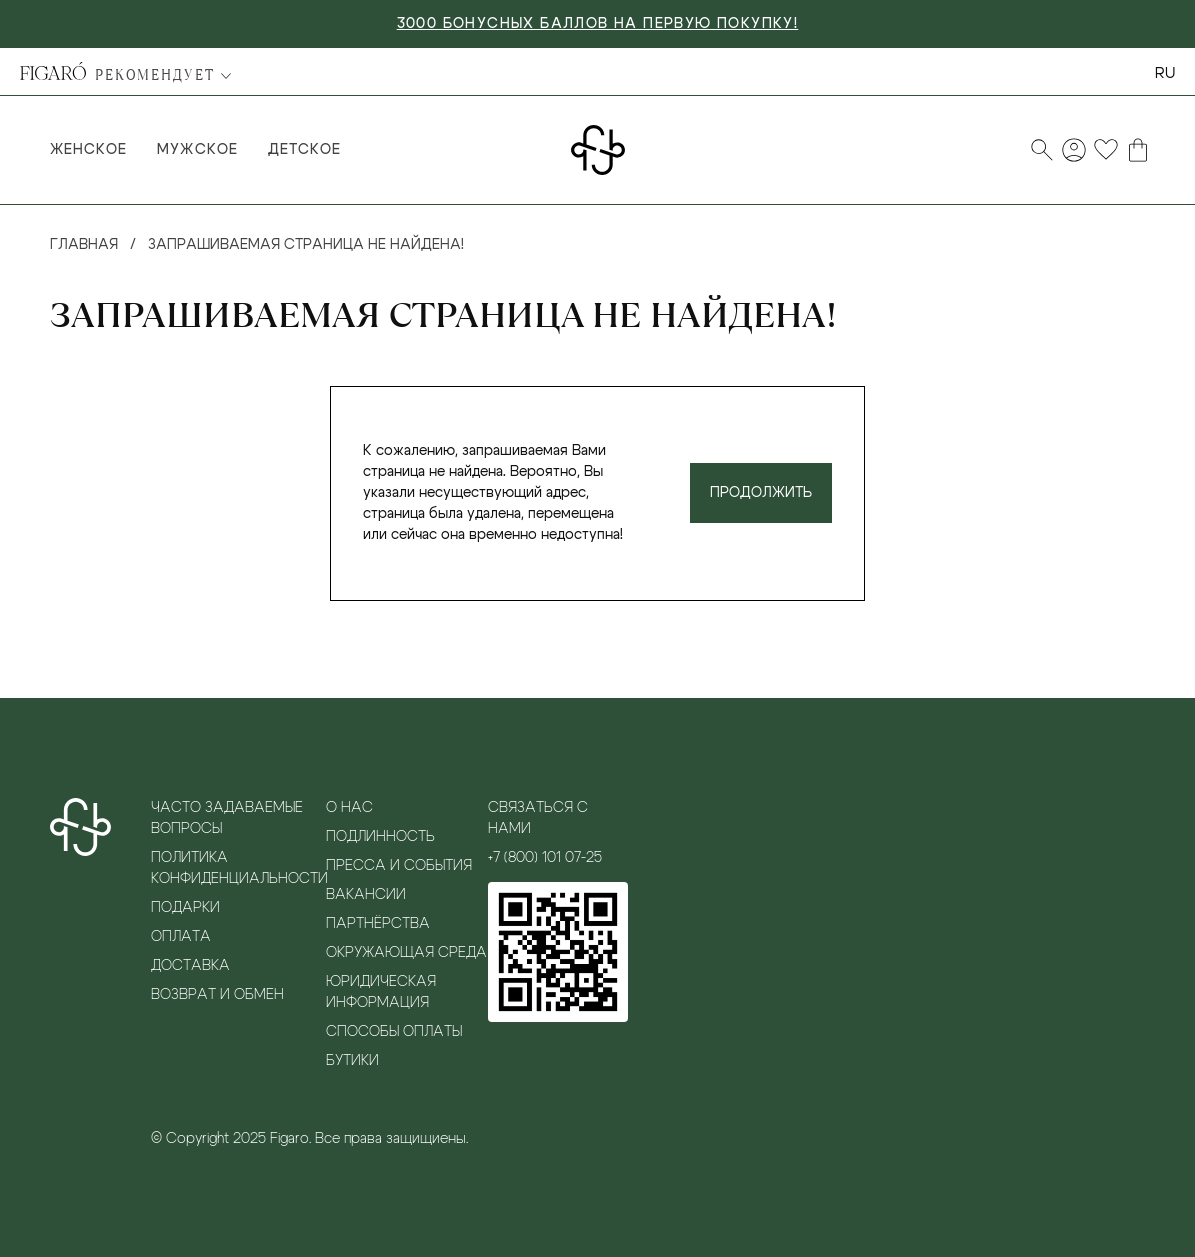 The height and width of the screenshot is (1257, 1195). Describe the element at coordinates (406, 953) in the screenshot. I see `Окружающая среда` at that location.